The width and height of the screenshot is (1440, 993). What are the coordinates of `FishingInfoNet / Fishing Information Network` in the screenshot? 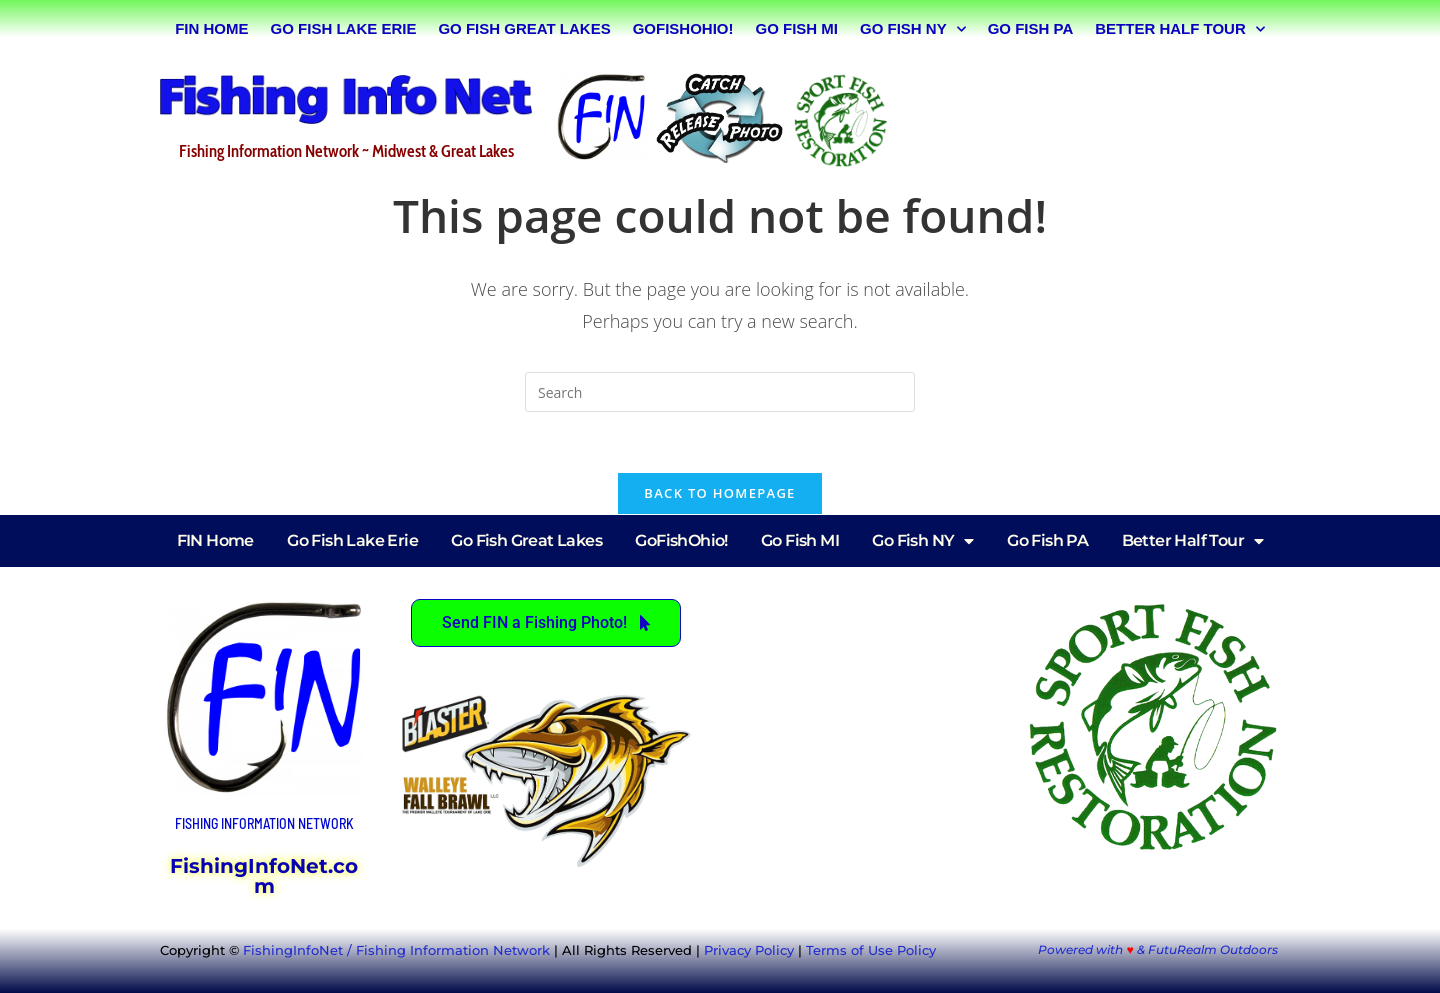 It's located at (396, 950).